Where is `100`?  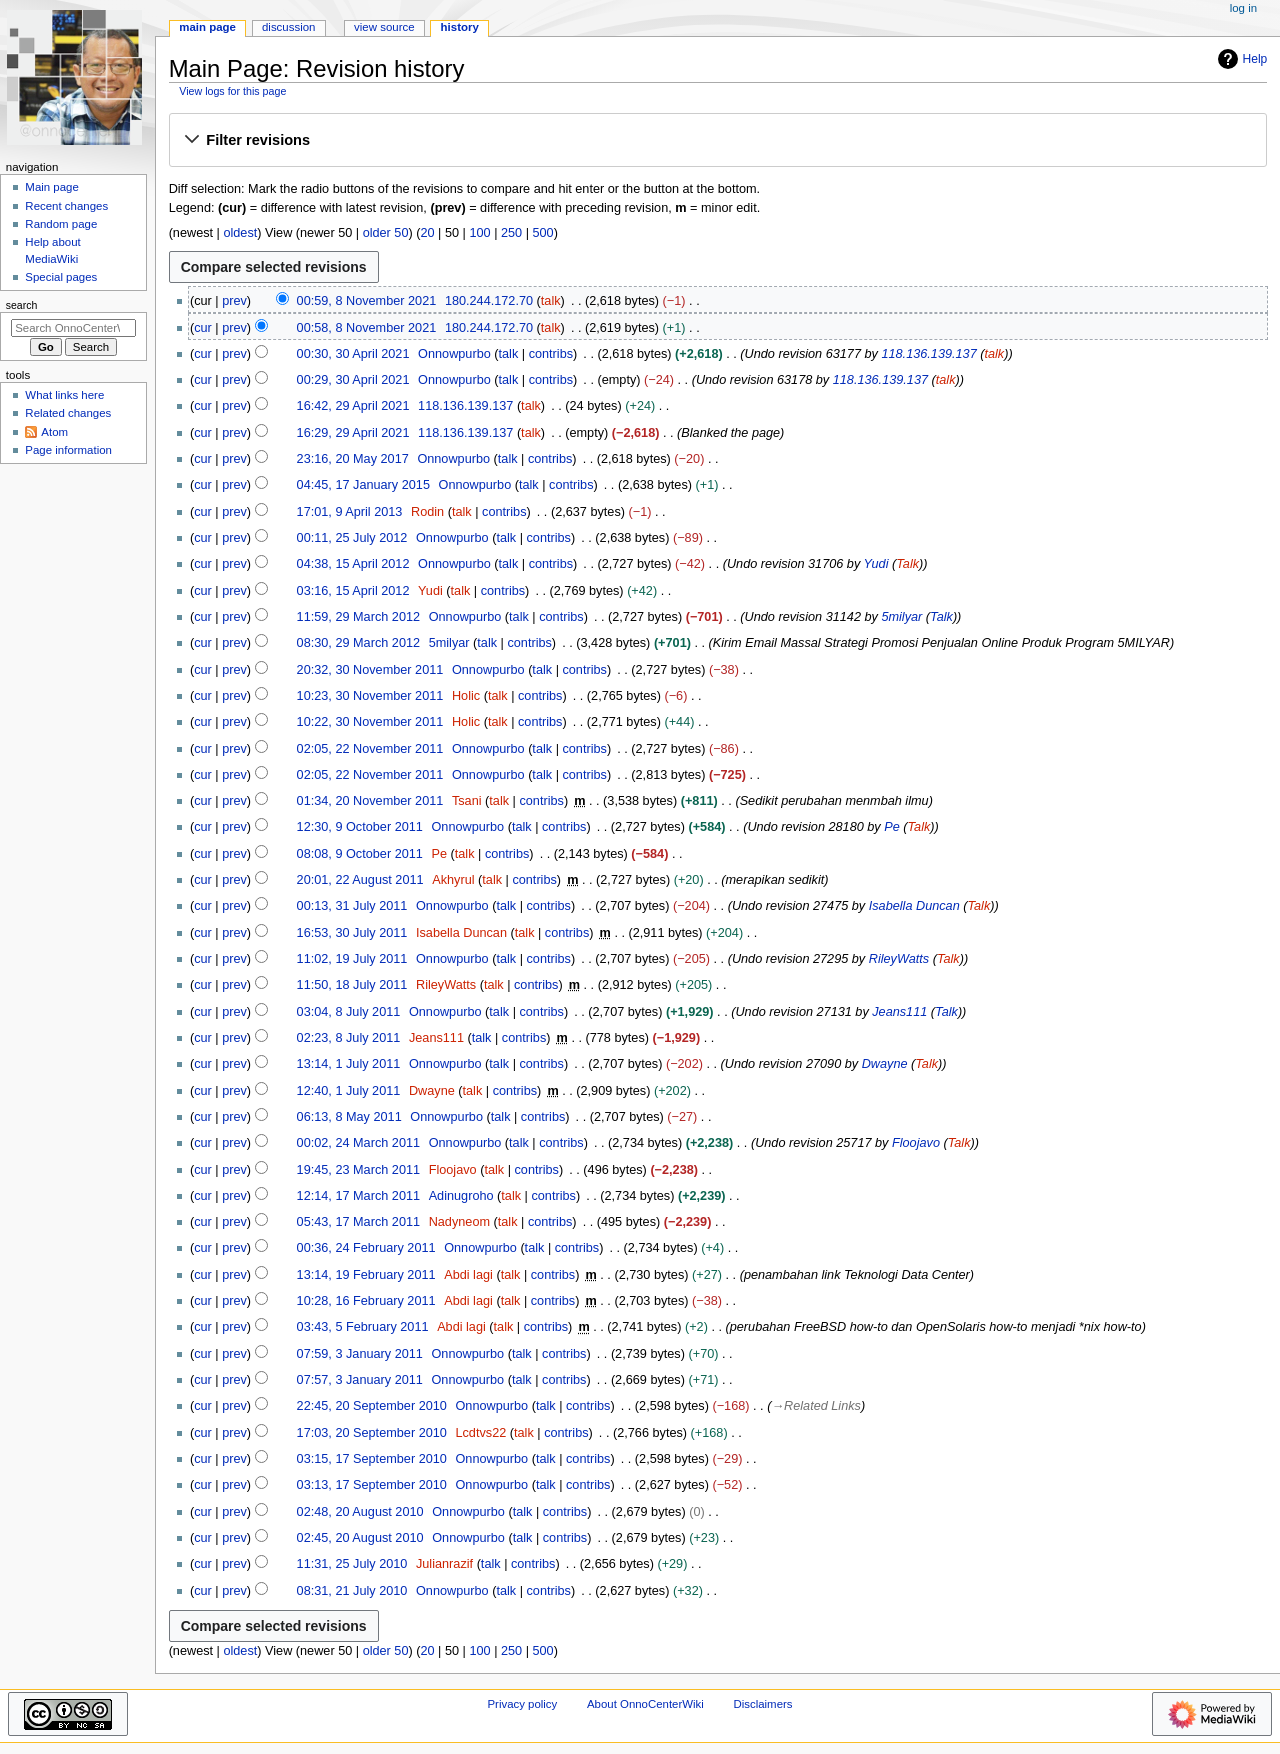
100 is located at coordinates (479, 233).